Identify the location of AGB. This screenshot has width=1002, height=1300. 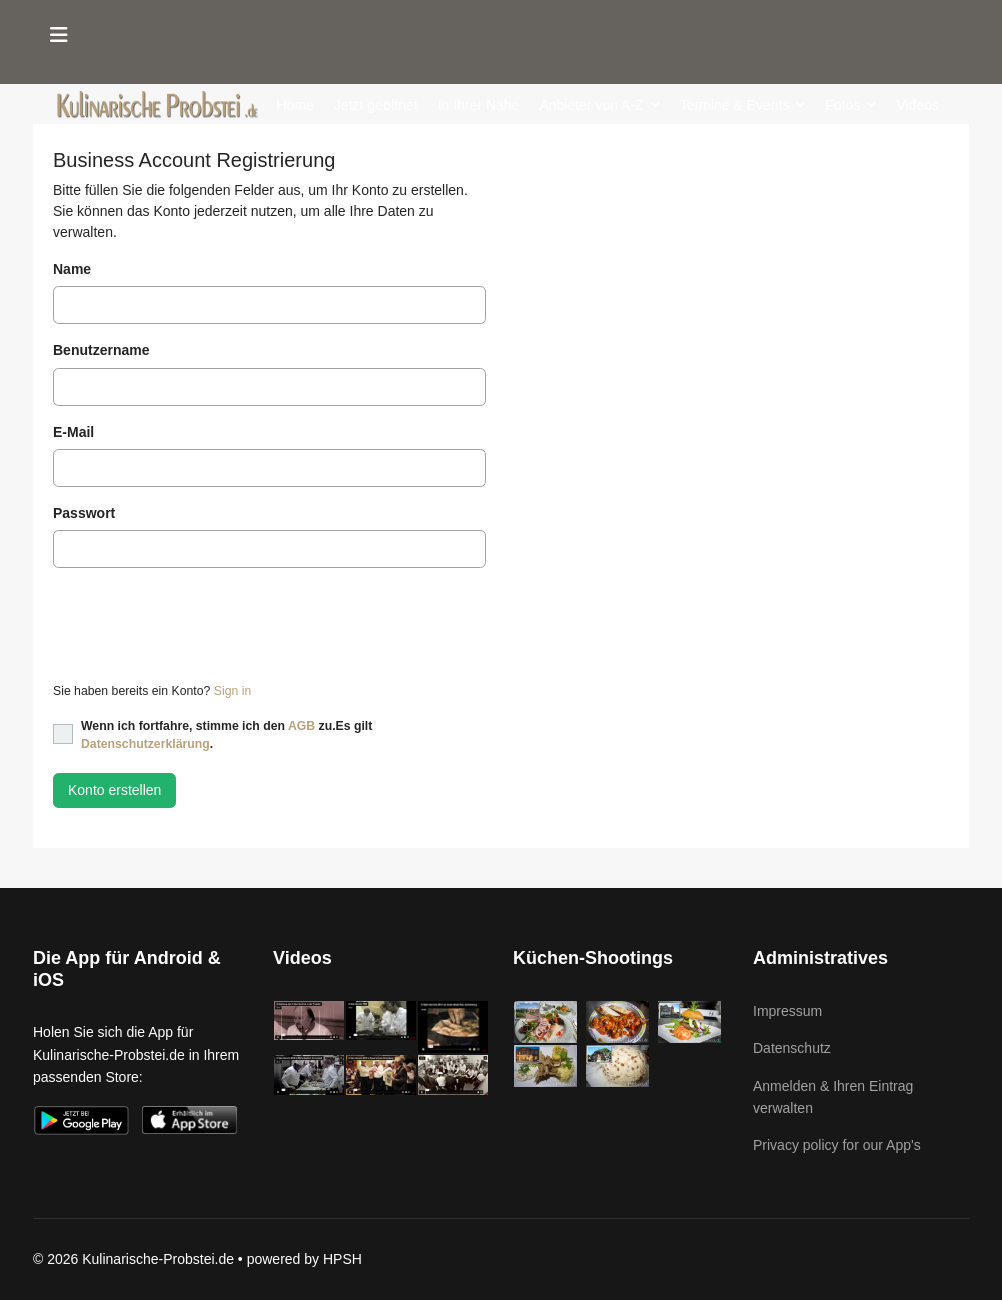
(301, 726).